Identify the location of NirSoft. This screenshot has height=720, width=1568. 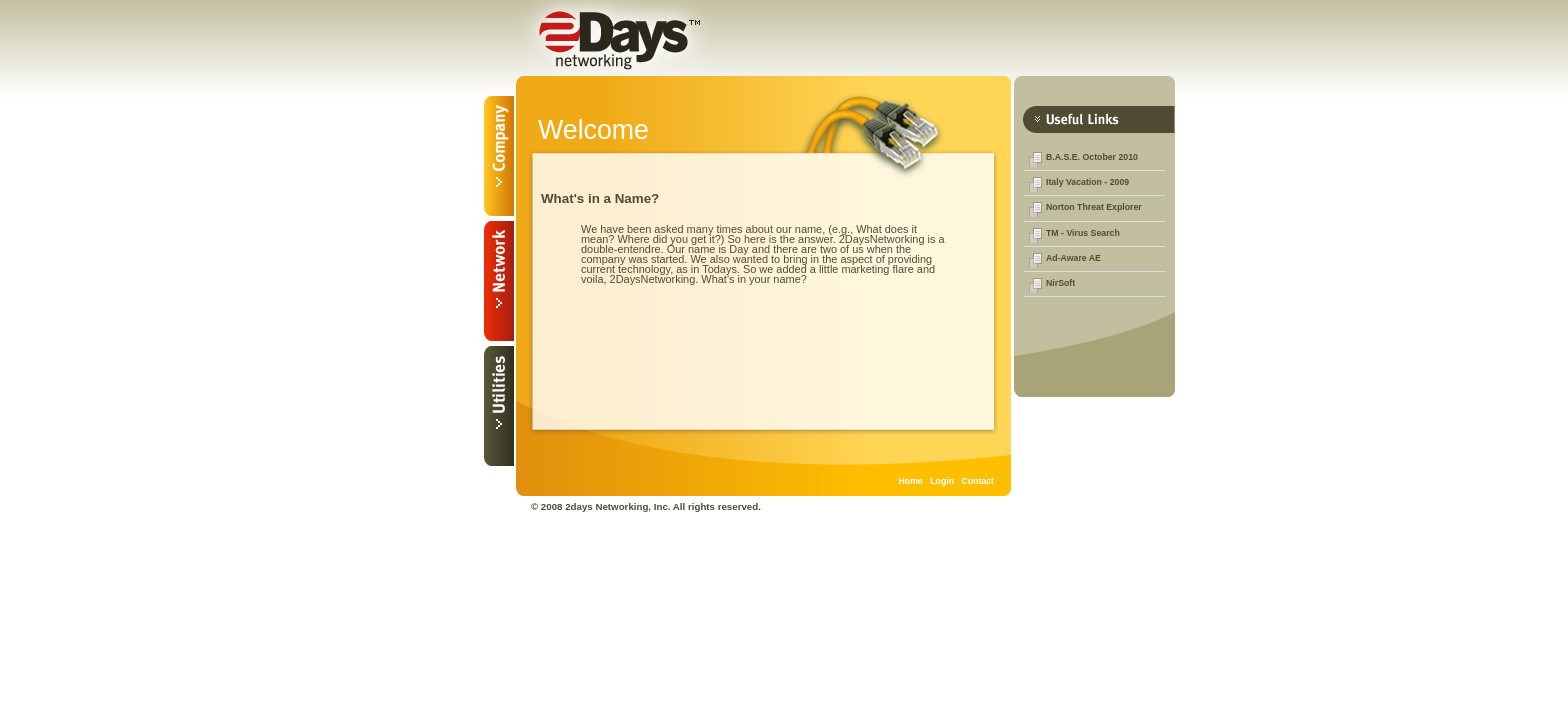
(1060, 283).